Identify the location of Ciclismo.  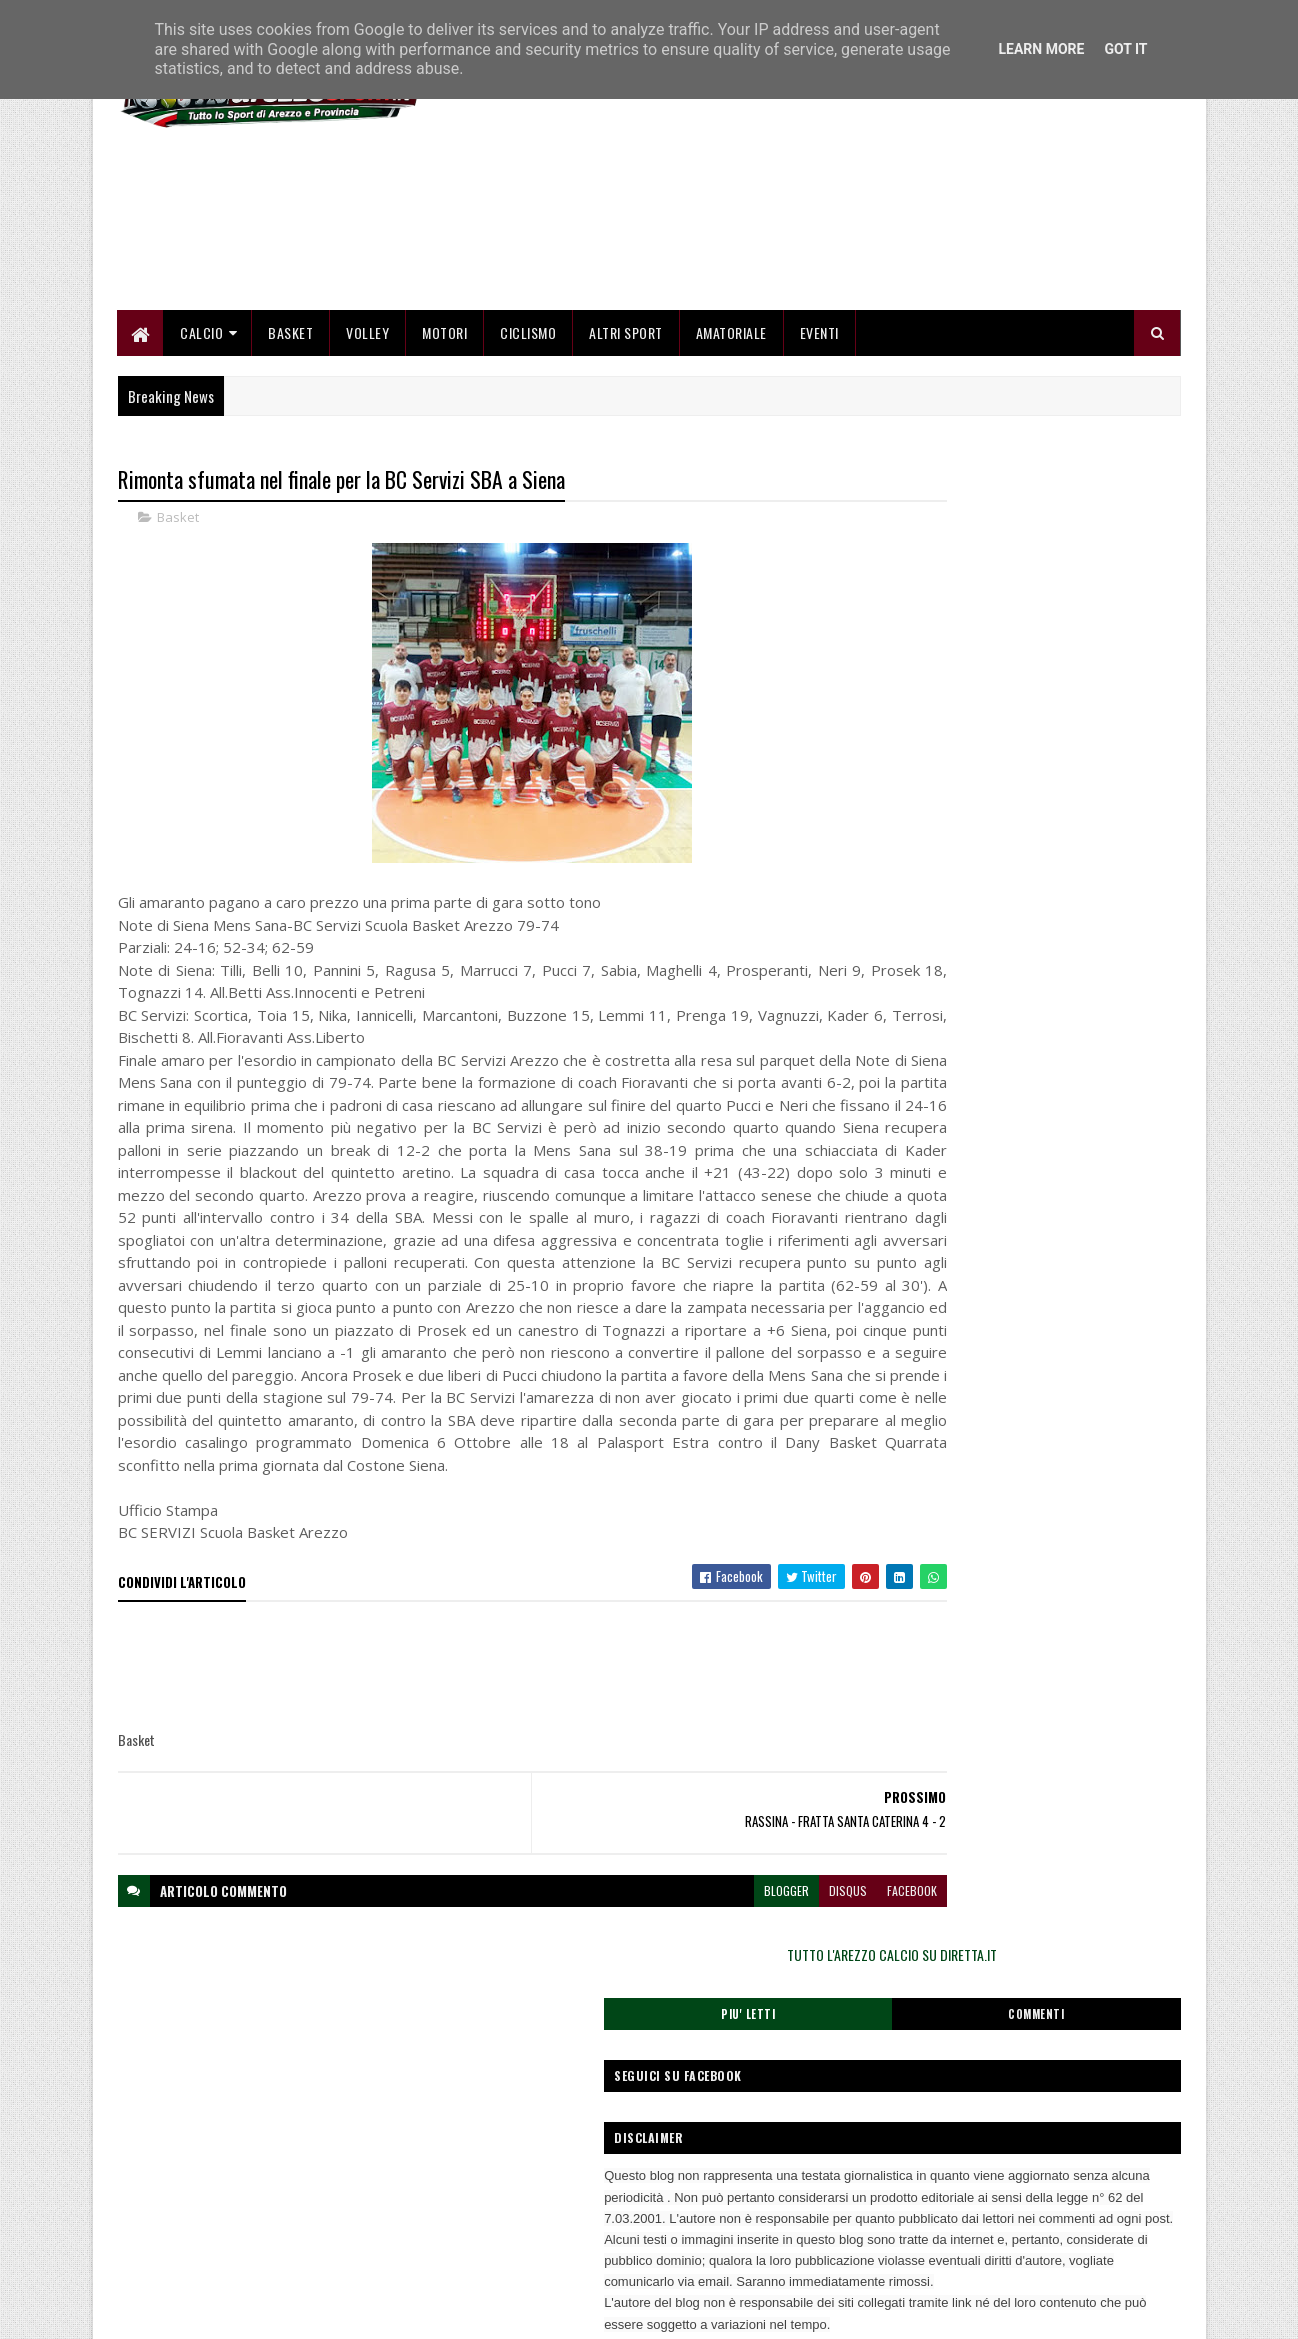
(529, 442).